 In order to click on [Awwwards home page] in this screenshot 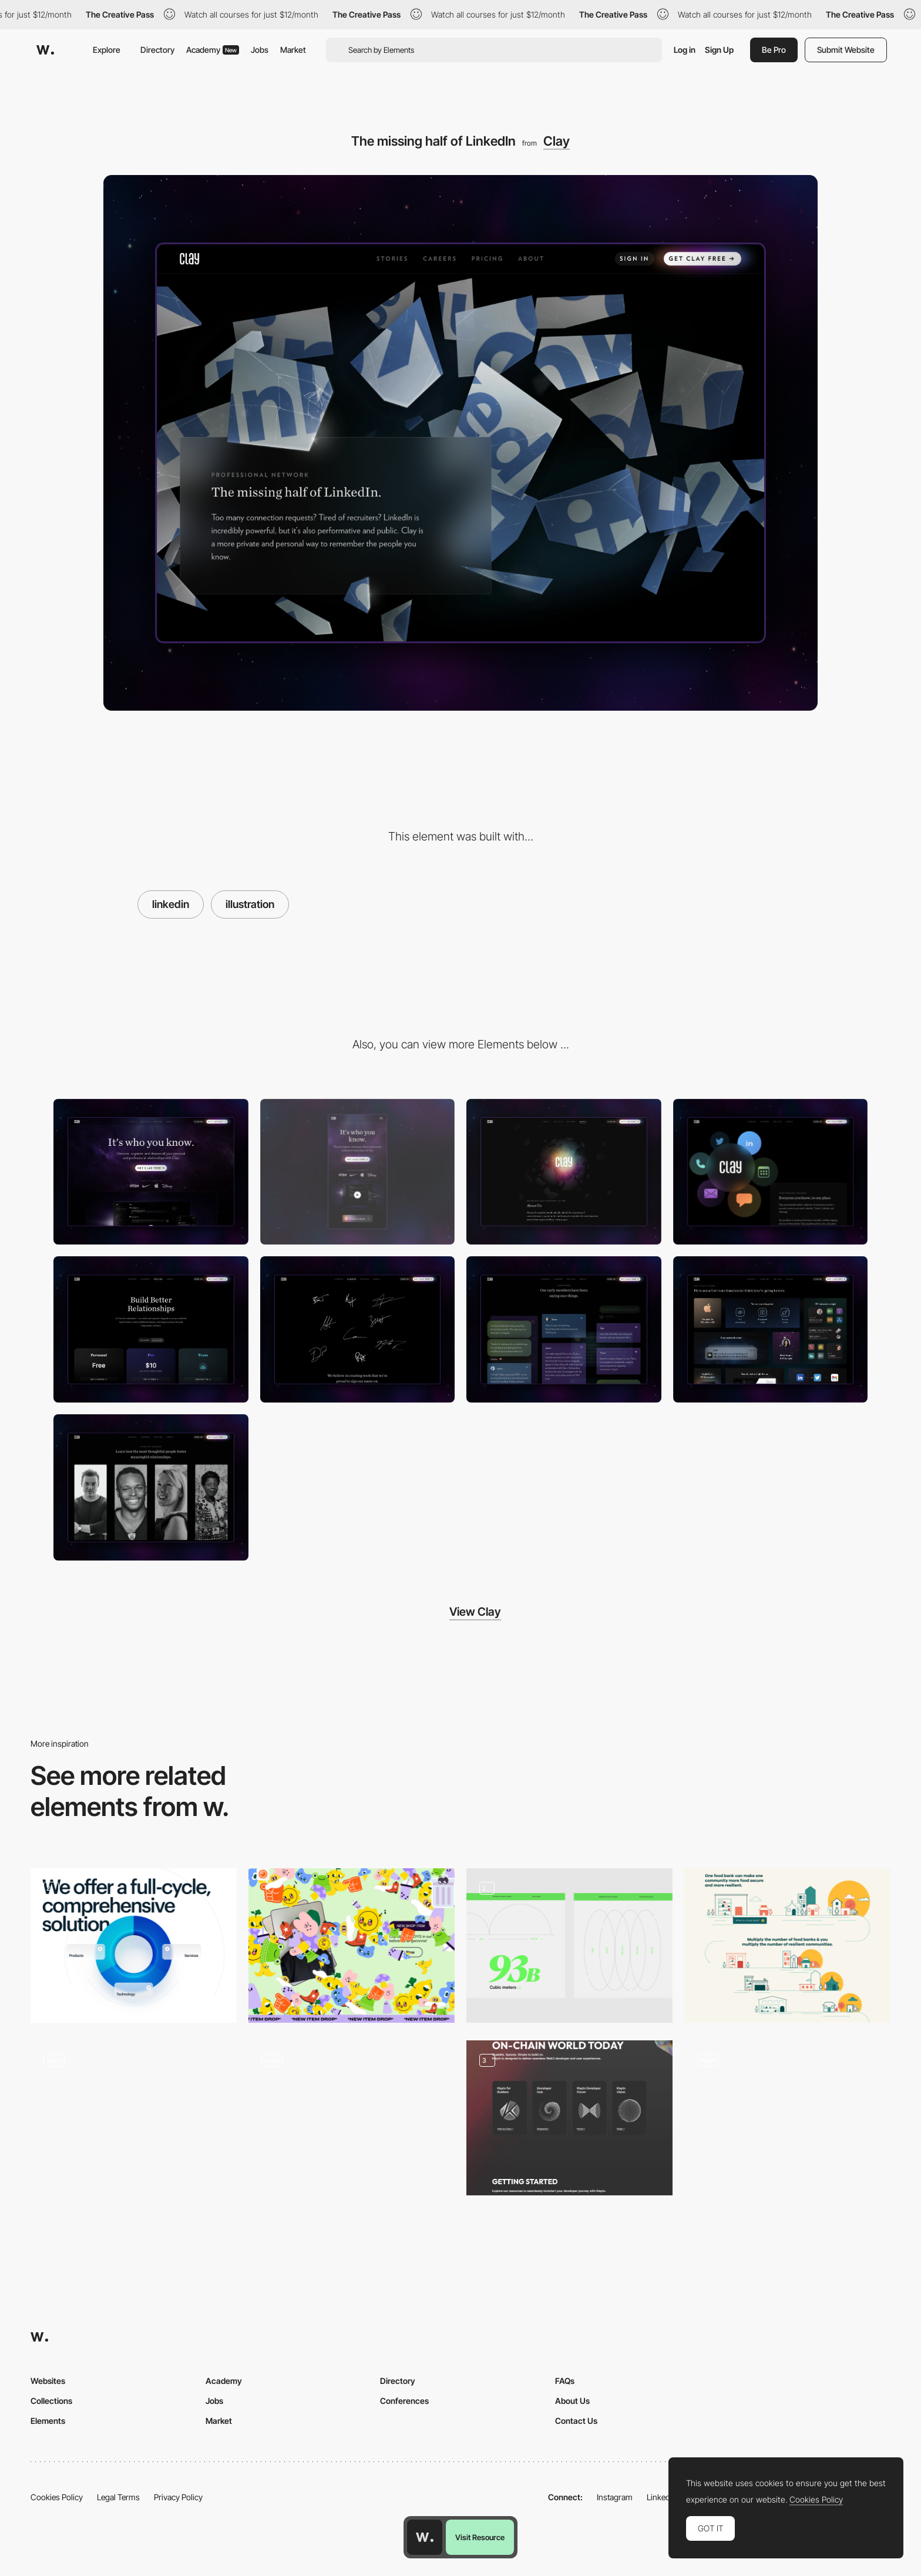, I will do `click(424, 2537)`.